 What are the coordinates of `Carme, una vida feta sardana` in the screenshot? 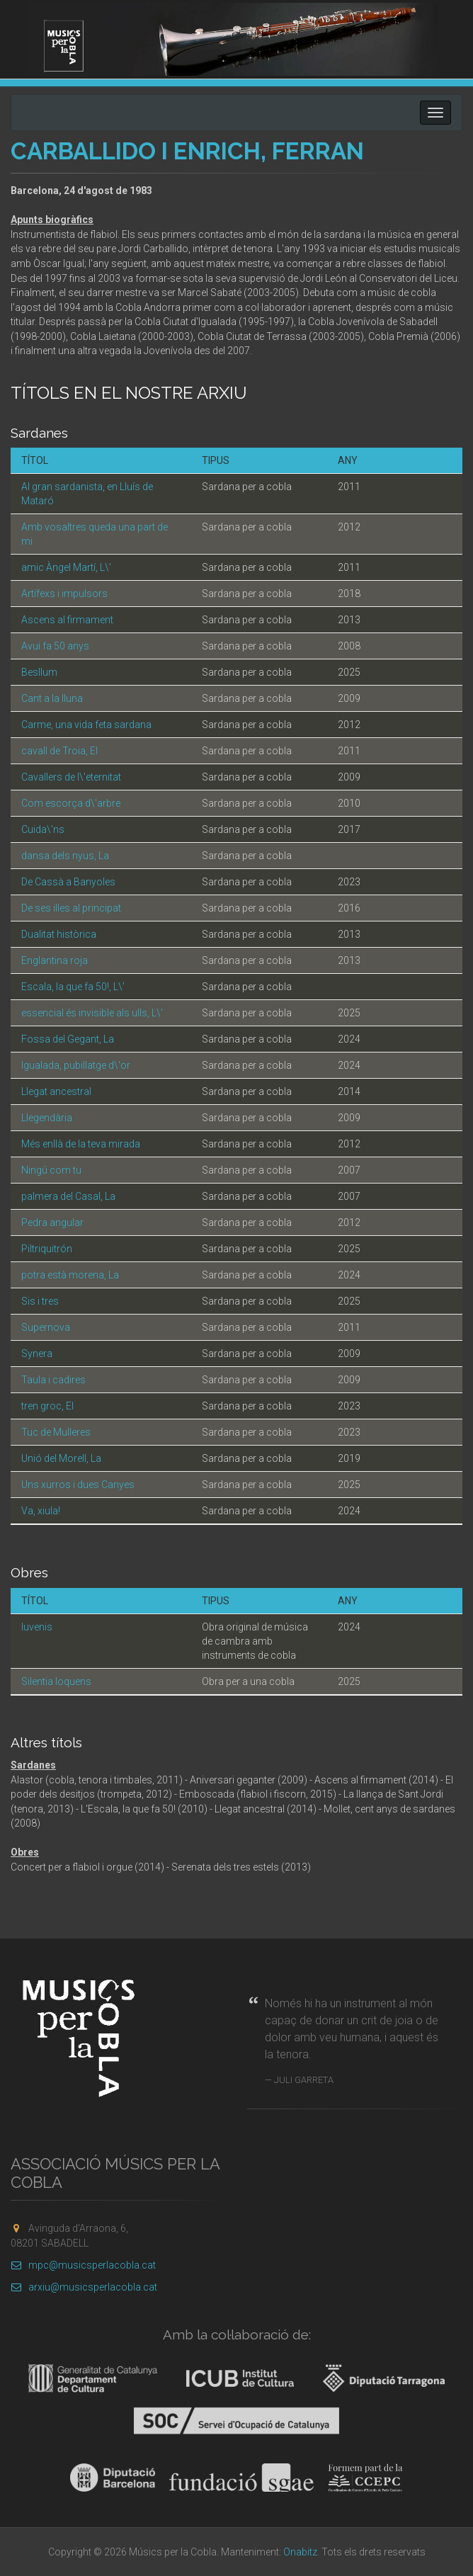 It's located at (86, 724).